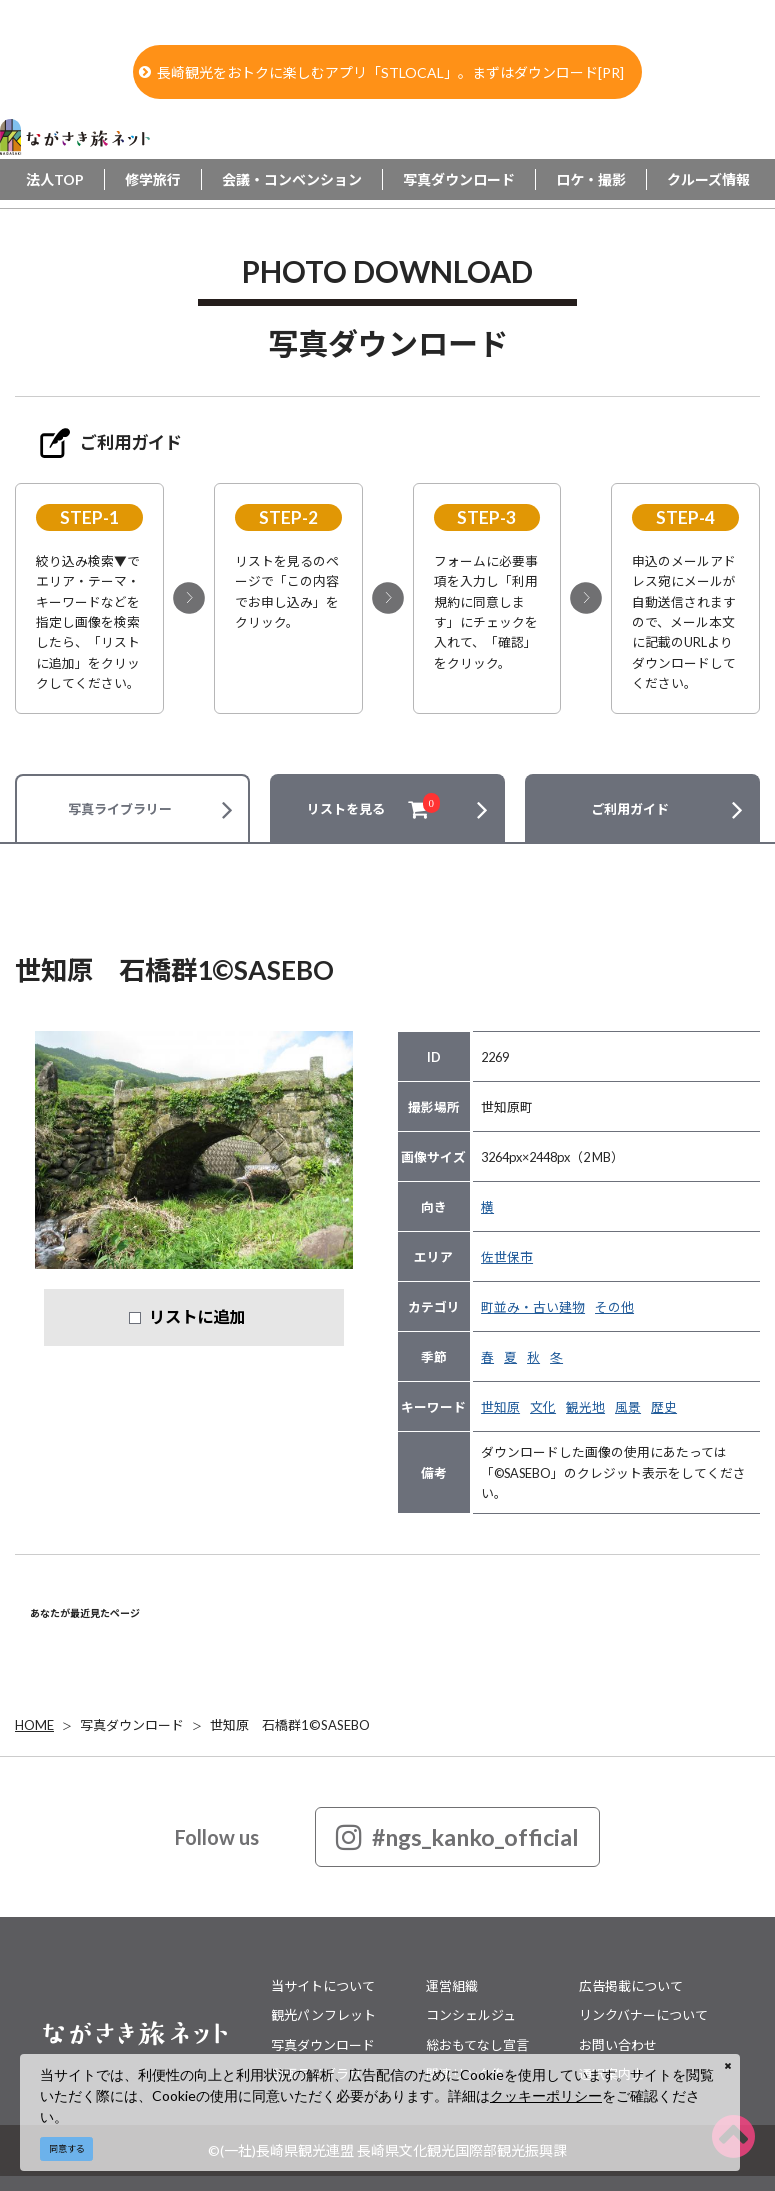 This screenshot has width=775, height=2191. I want to click on HOME, so click(34, 1725).